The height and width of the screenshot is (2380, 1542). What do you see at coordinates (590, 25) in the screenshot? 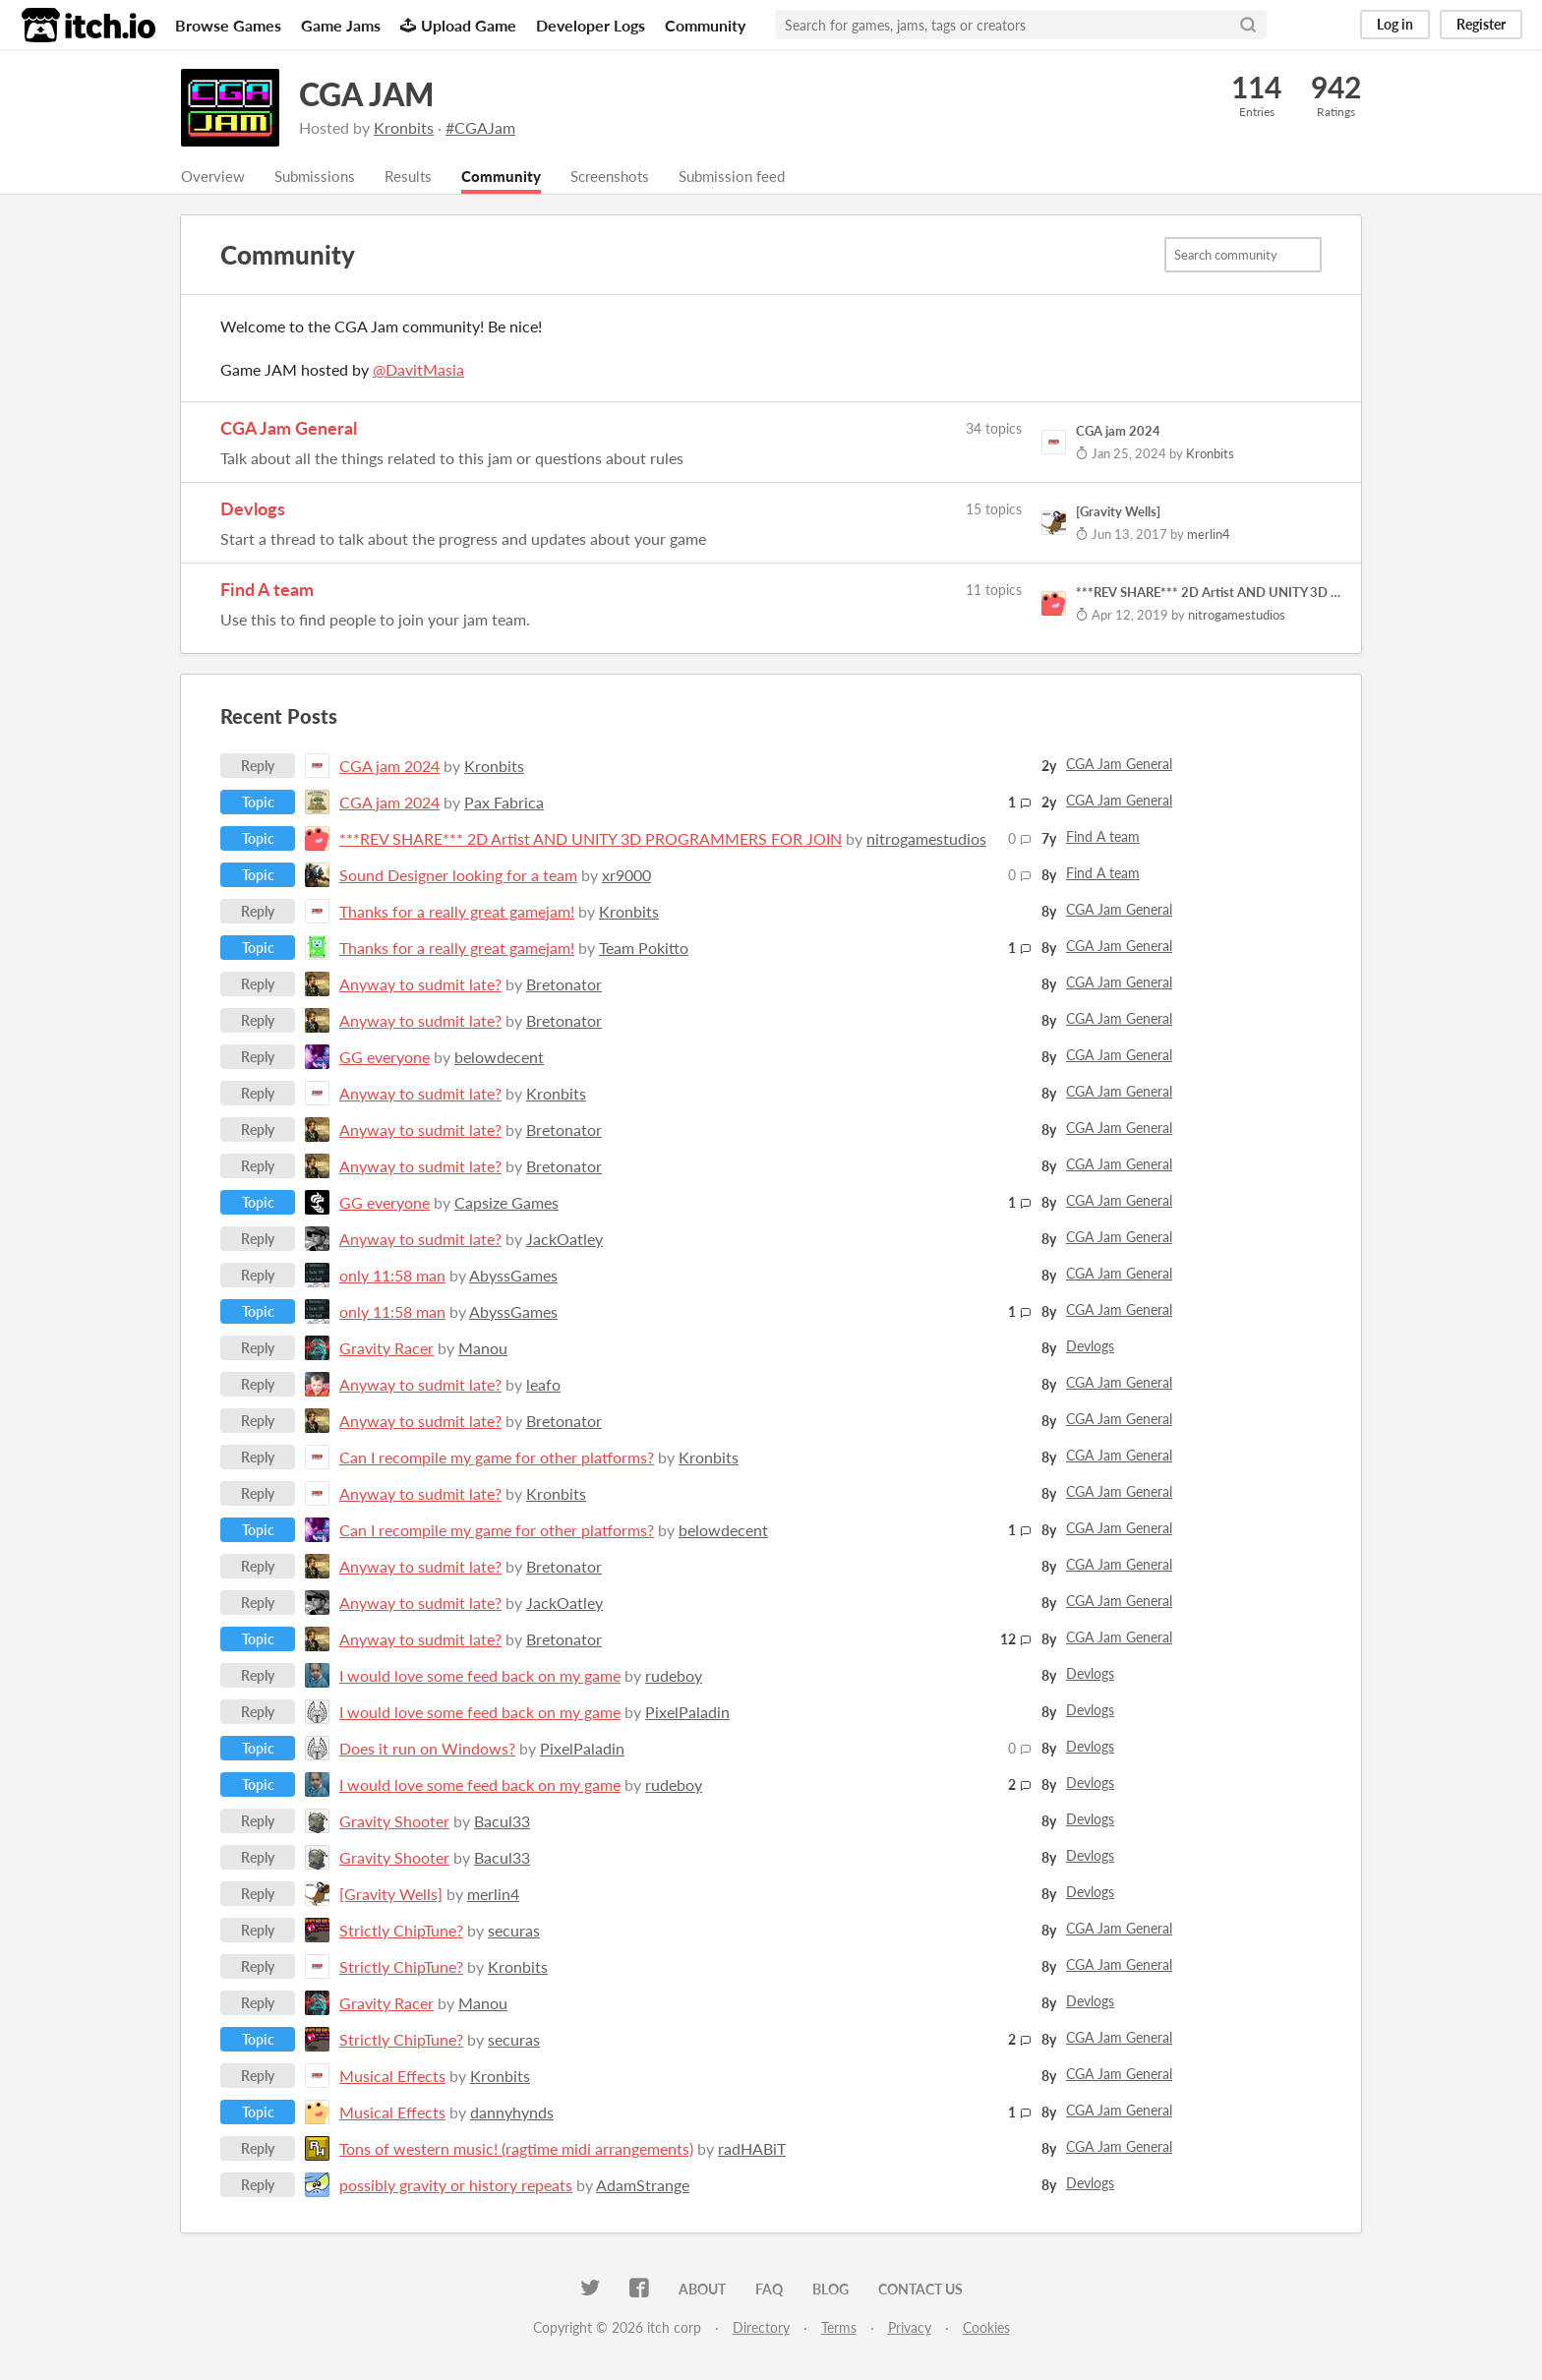
I see `Developer Logs` at bounding box center [590, 25].